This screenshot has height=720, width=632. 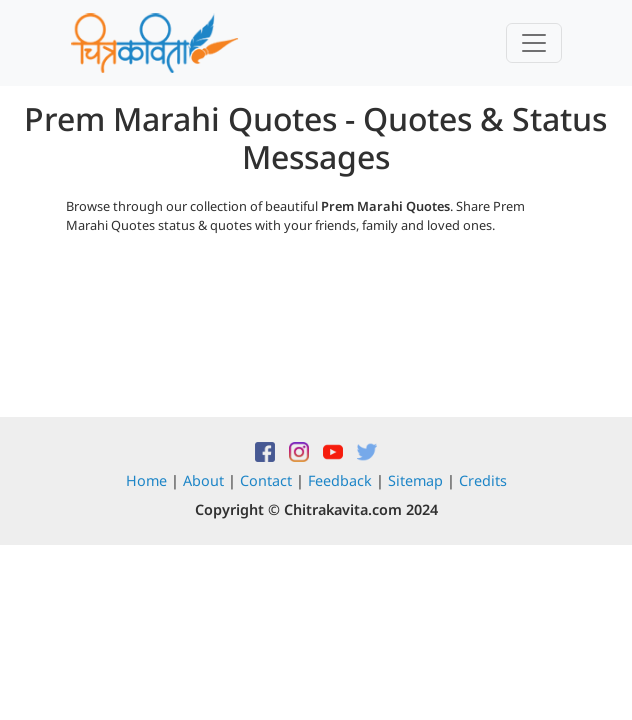 What do you see at coordinates (534, 43) in the screenshot?
I see `[Toggle navigation]` at bounding box center [534, 43].